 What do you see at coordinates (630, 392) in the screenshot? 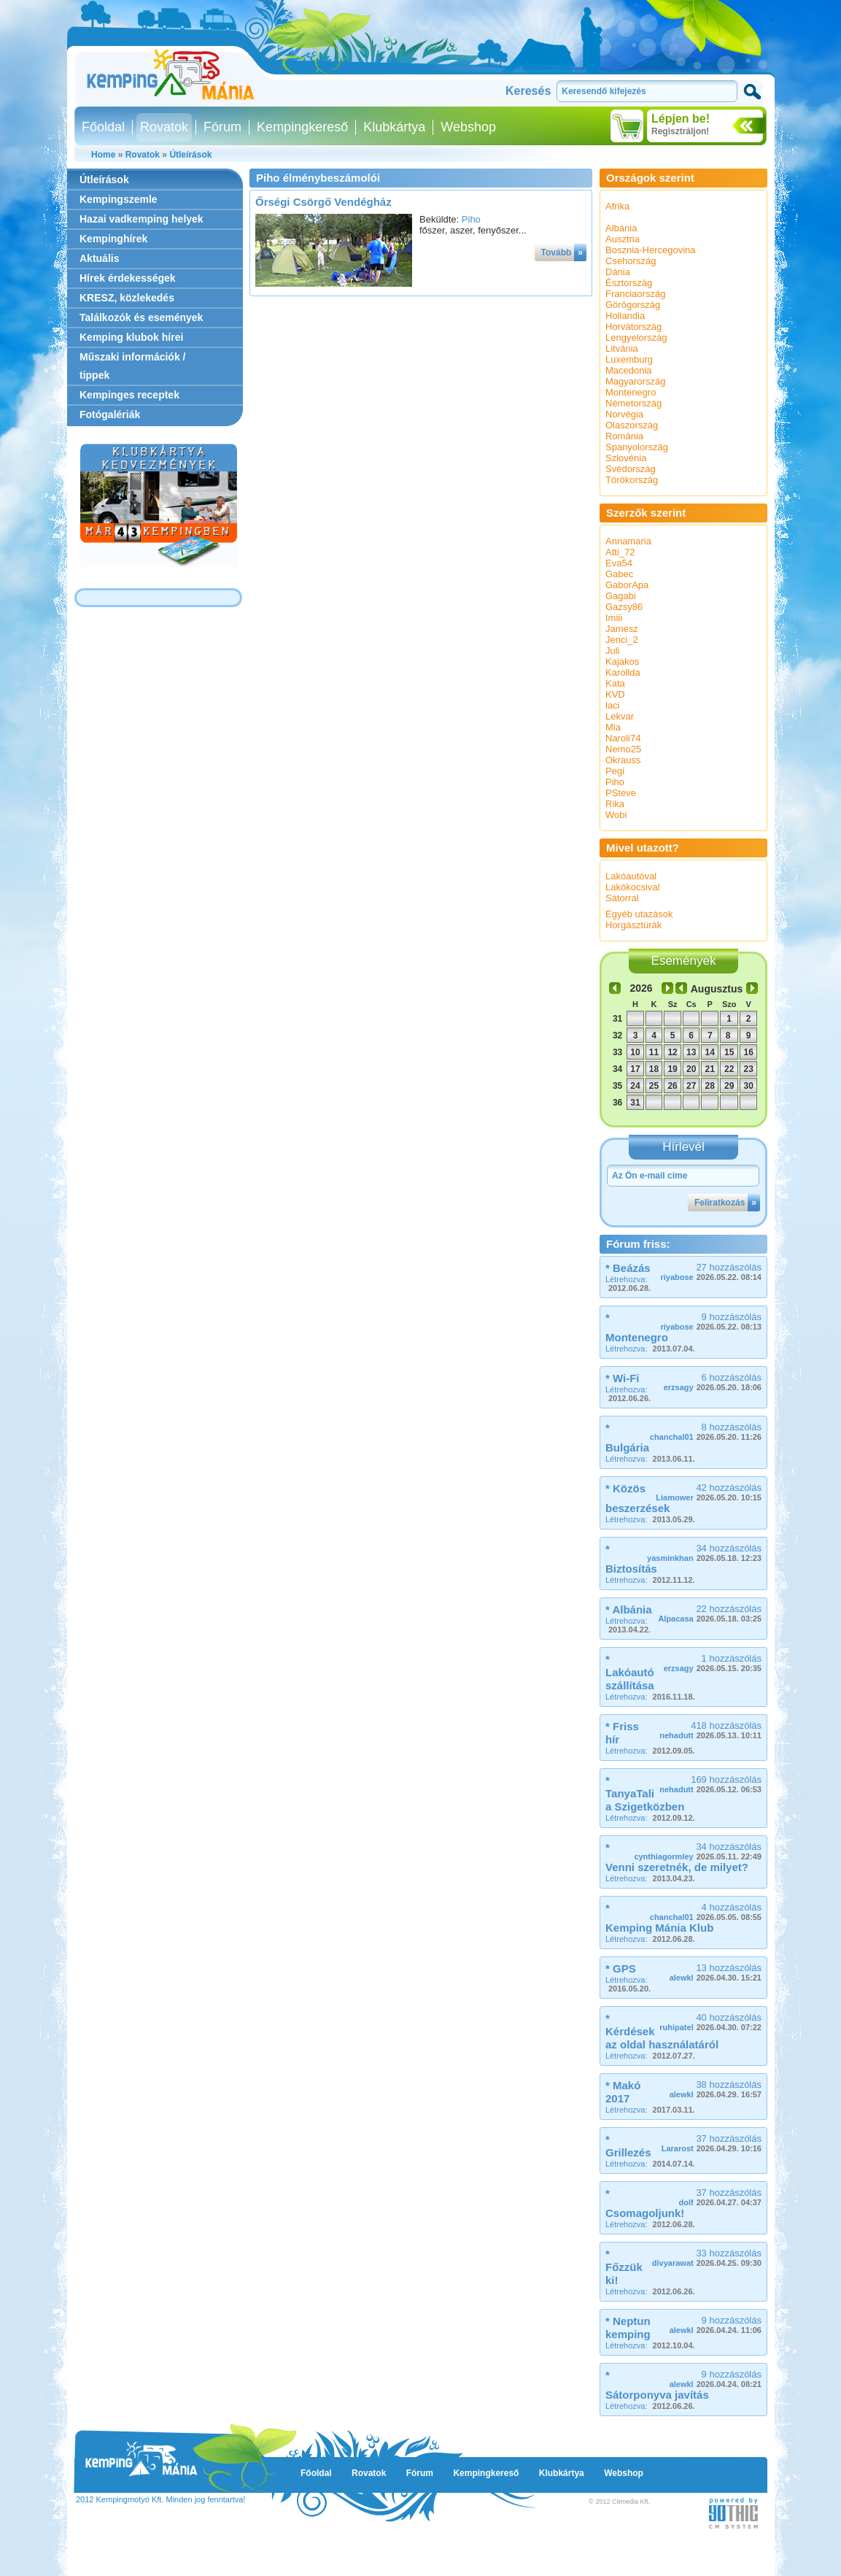
I see `Montenegro` at bounding box center [630, 392].